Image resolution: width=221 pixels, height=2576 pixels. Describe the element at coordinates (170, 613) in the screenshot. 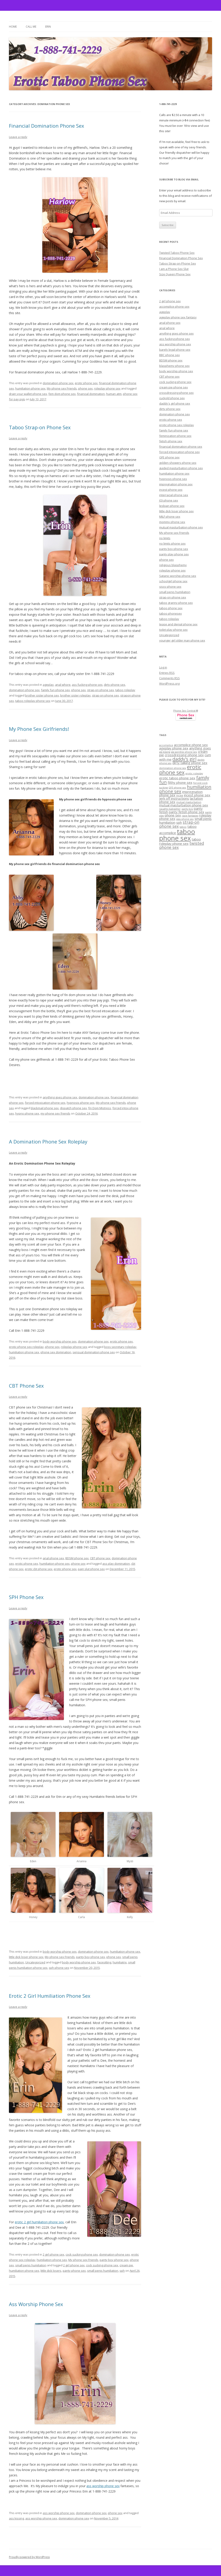

I see `taboo phonesex` at that location.